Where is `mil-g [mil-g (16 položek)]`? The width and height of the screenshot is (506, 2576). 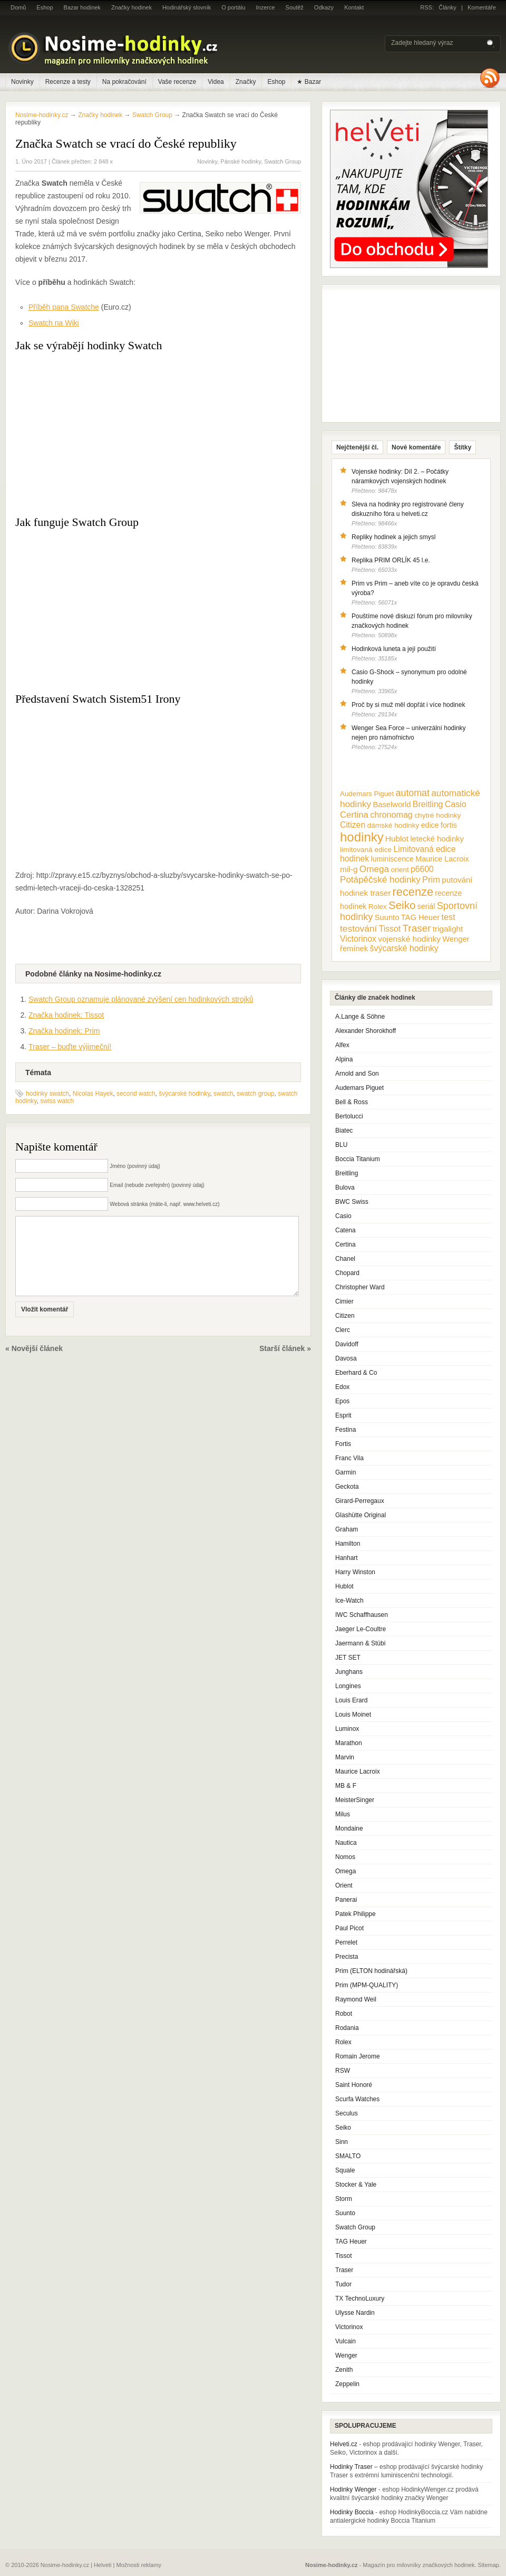
mil-g [mil-g (16 položek)] is located at coordinates (349, 869).